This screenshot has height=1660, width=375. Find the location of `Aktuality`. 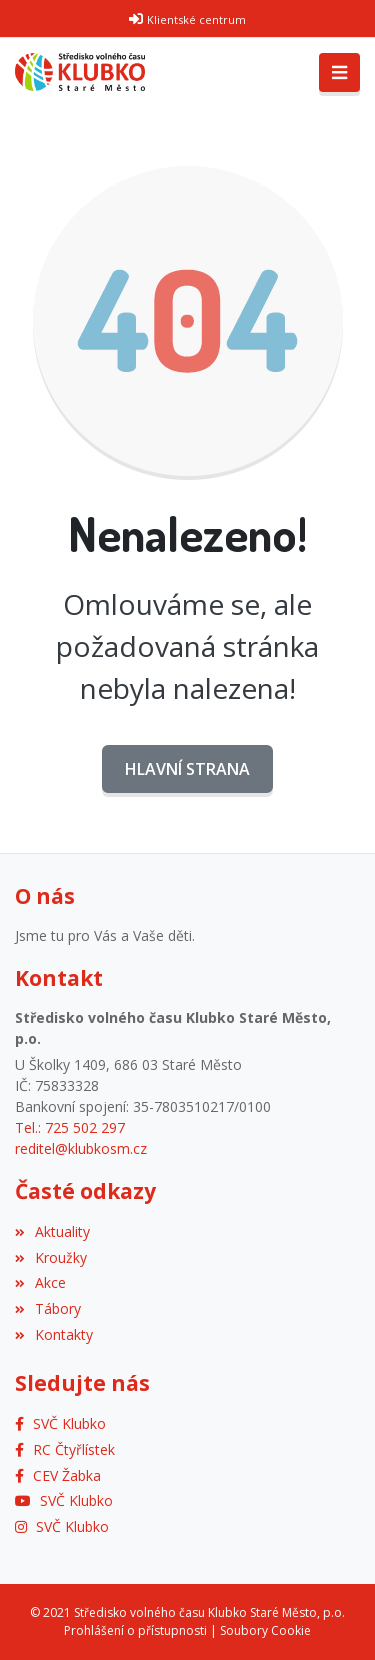

Aktuality is located at coordinates (52, 1231).